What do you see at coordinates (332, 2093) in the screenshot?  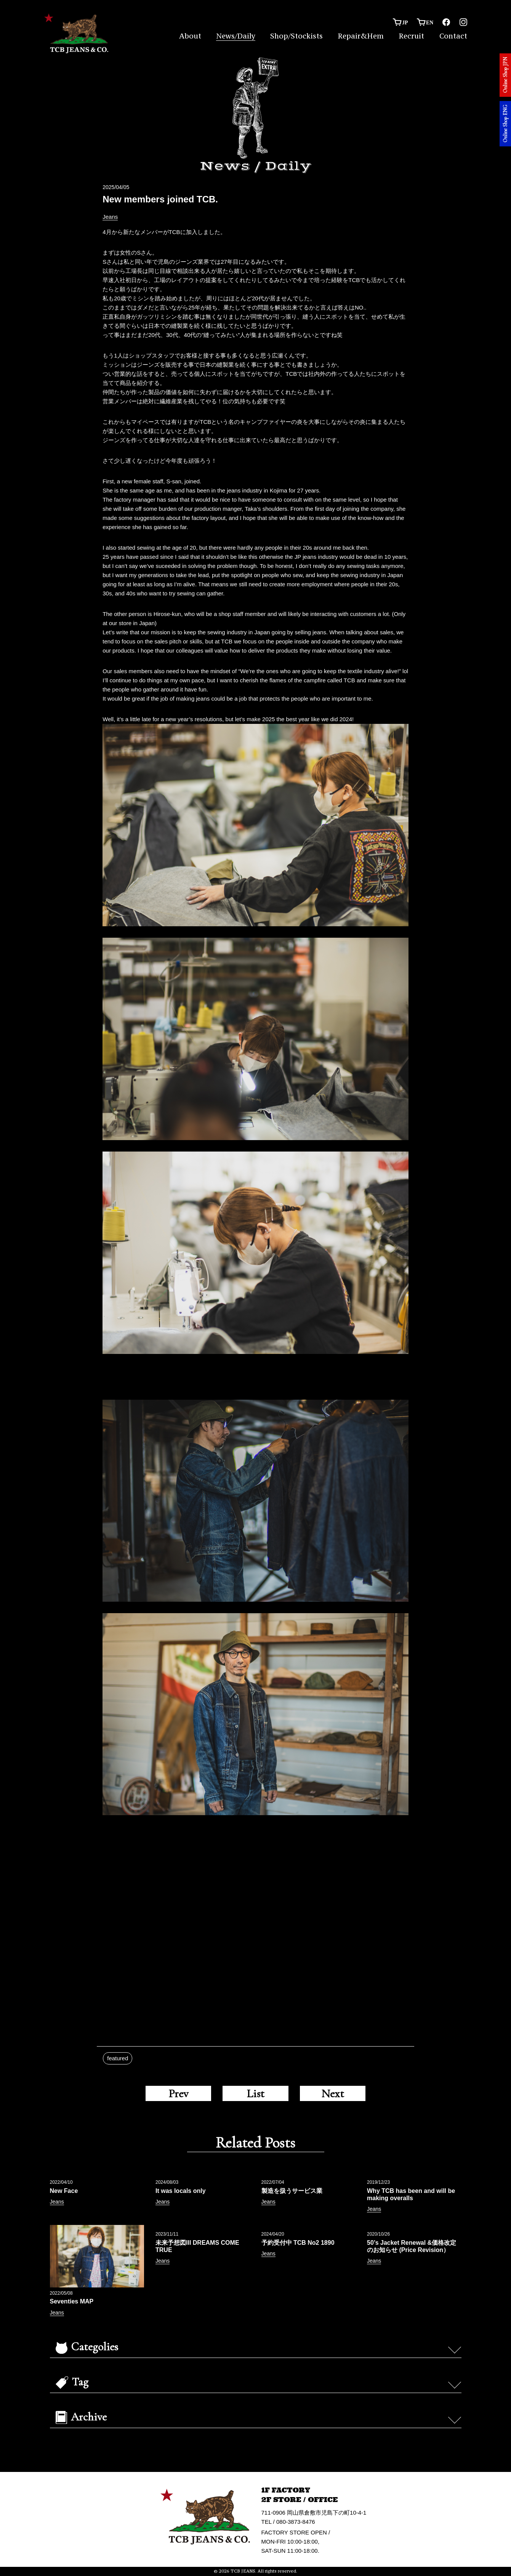 I see `Next` at bounding box center [332, 2093].